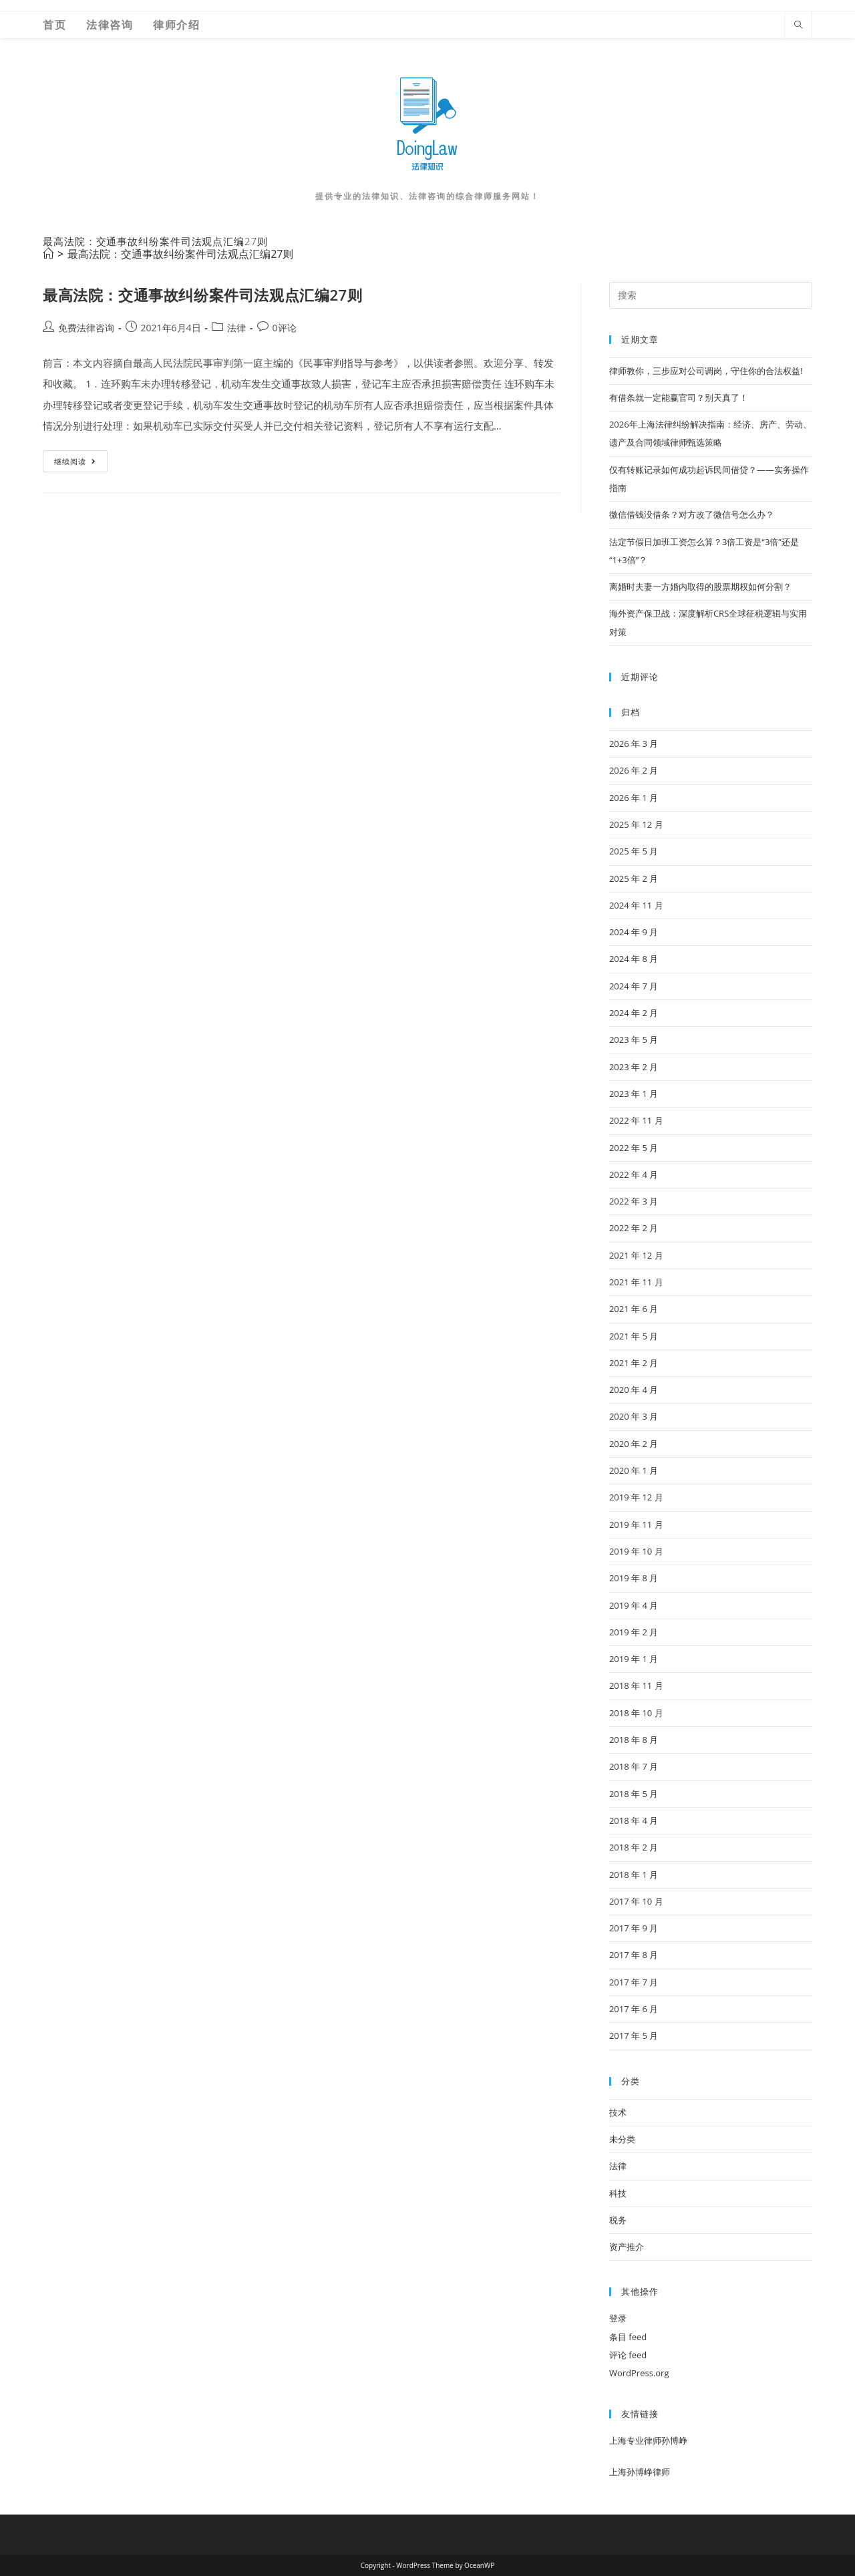  I want to click on 2017 年 6 月, so click(633, 2009).